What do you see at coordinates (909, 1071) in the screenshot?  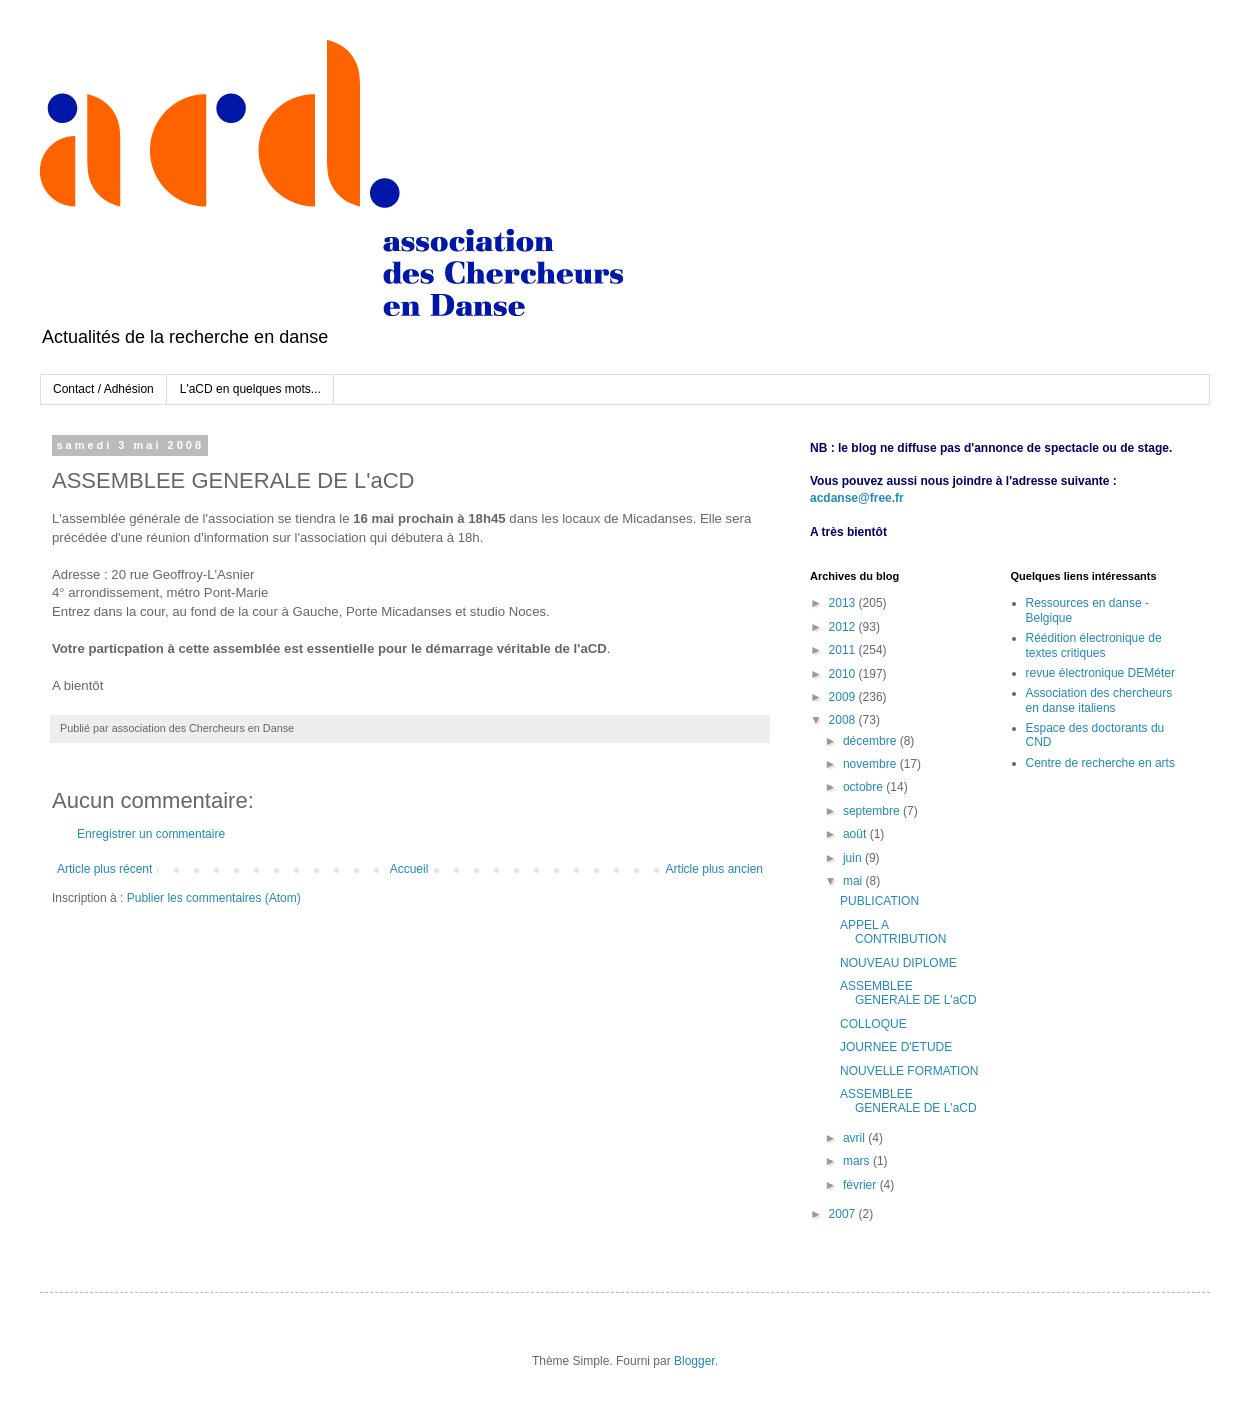 I see `NOUVELLE FORMATION` at bounding box center [909, 1071].